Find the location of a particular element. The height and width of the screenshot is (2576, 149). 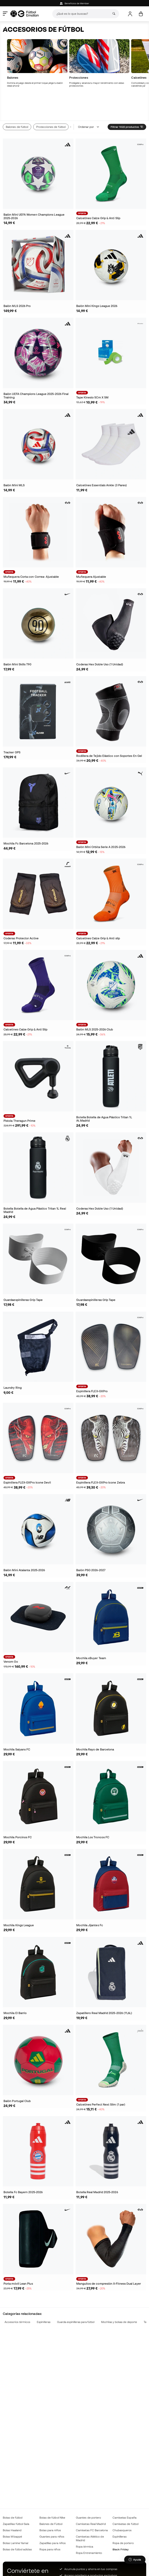

Camisetas de fútbol is located at coordinates (125, 2523).